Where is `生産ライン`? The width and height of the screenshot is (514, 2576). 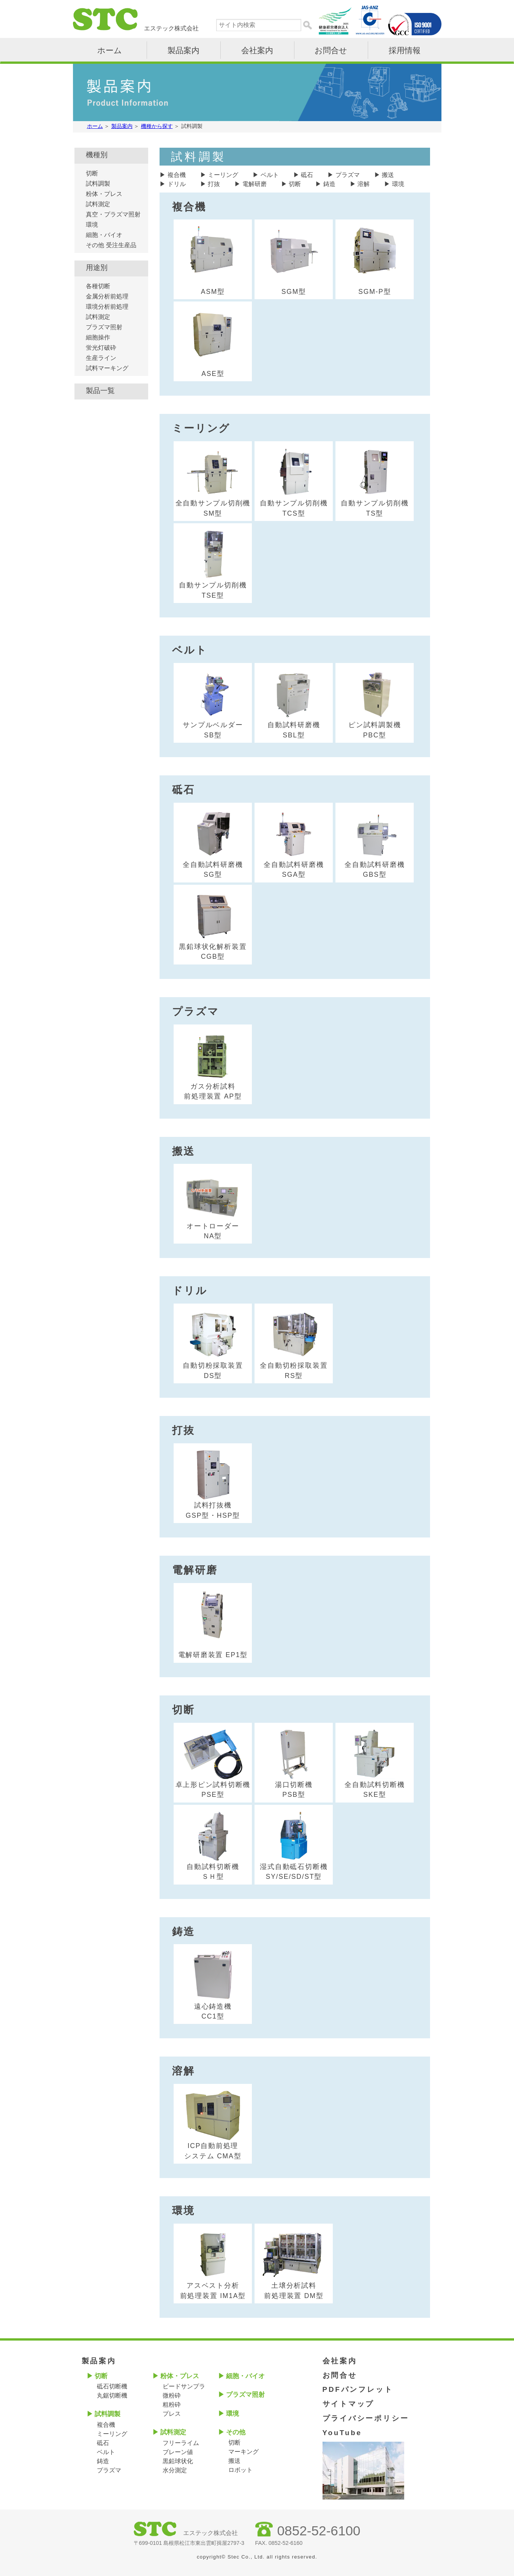
生産ライン is located at coordinates (101, 358).